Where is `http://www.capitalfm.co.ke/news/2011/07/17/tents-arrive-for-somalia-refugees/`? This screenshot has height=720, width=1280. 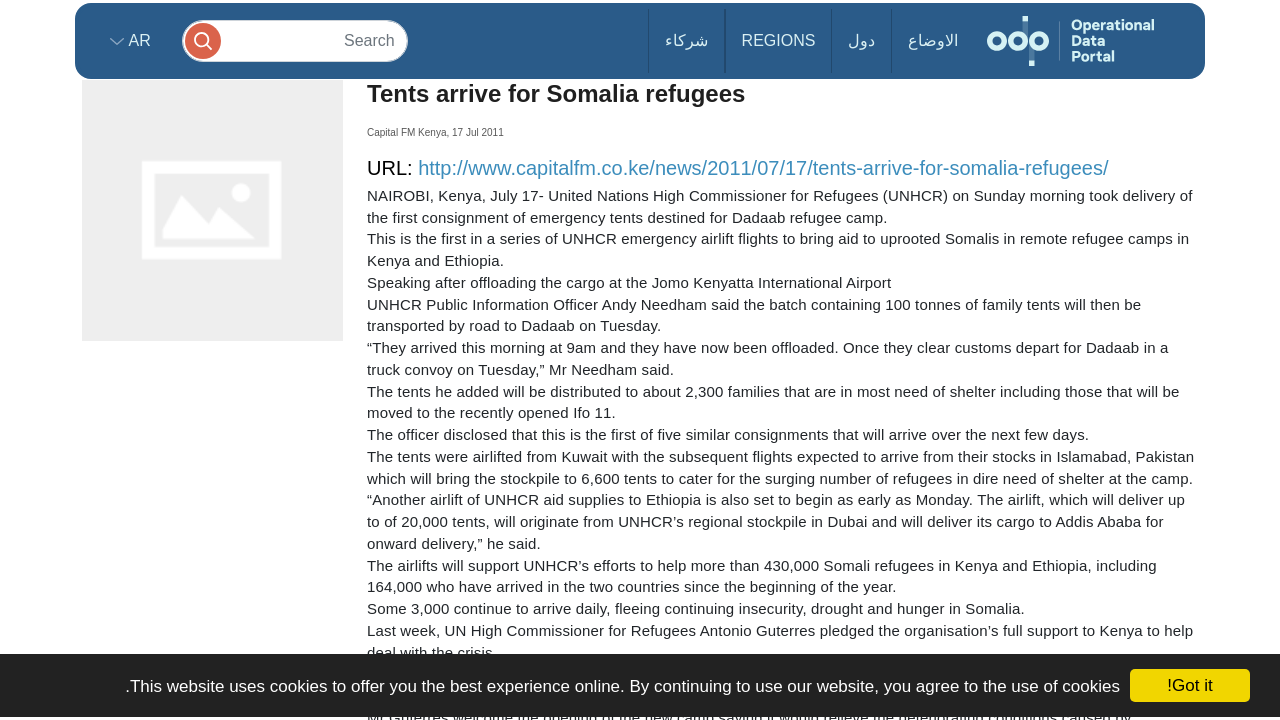 http://www.capitalfm.co.ke/news/2011/07/17/tents-arrive-for-somalia-refugees/ is located at coordinates (763, 168).